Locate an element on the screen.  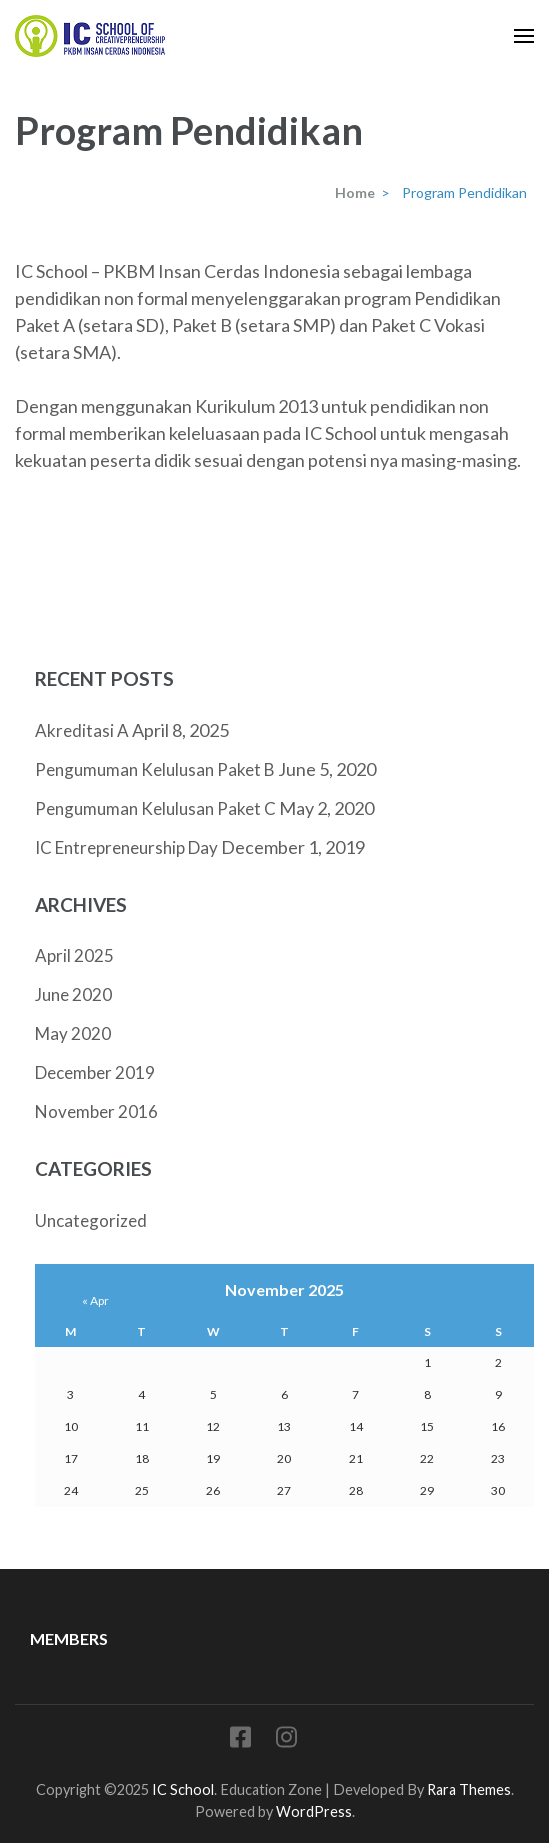
April 2025 is located at coordinates (74, 955).